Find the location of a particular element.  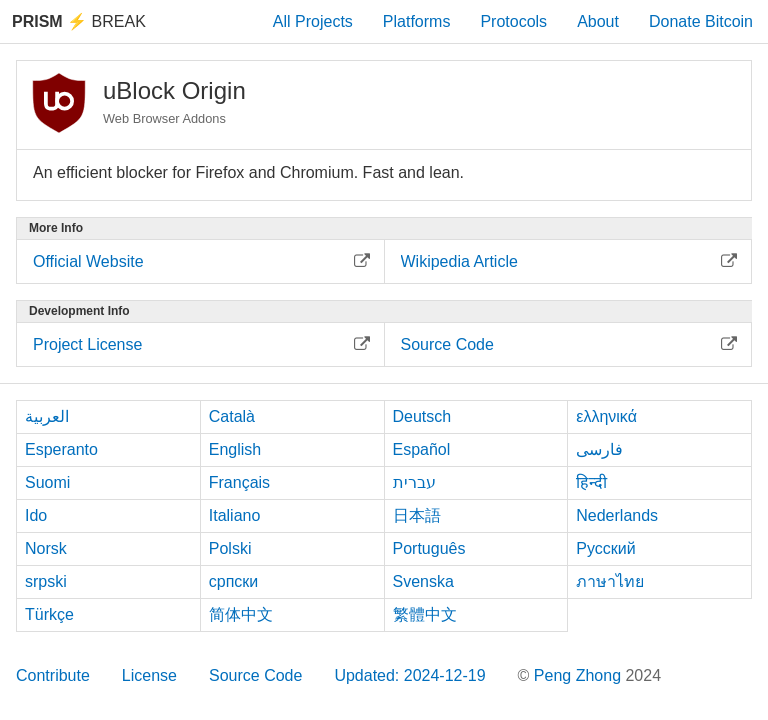

हिन्दी is located at coordinates (591, 482).